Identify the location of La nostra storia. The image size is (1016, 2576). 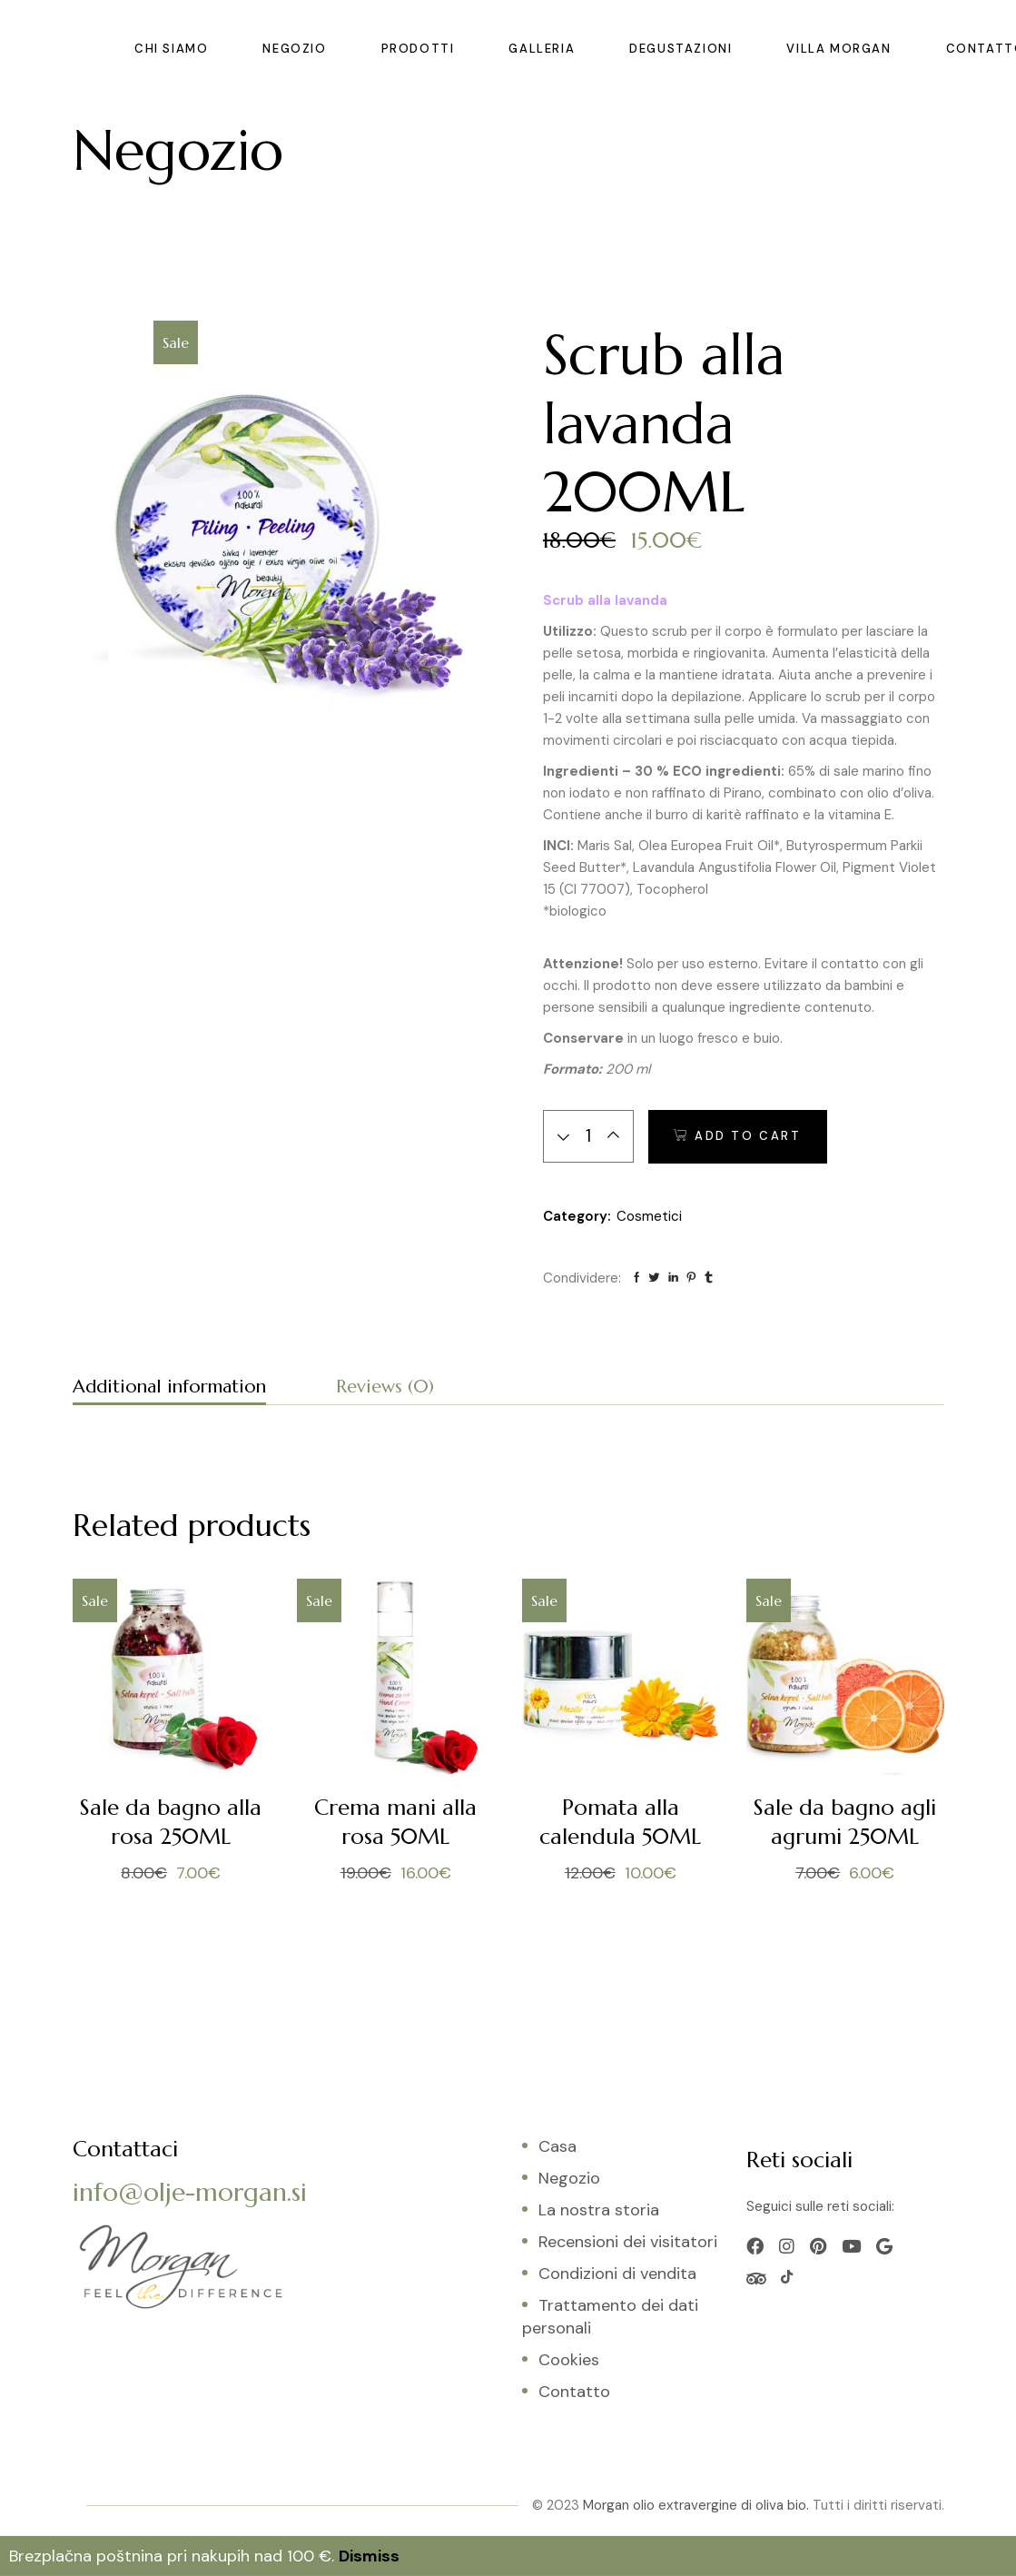
(598, 2210).